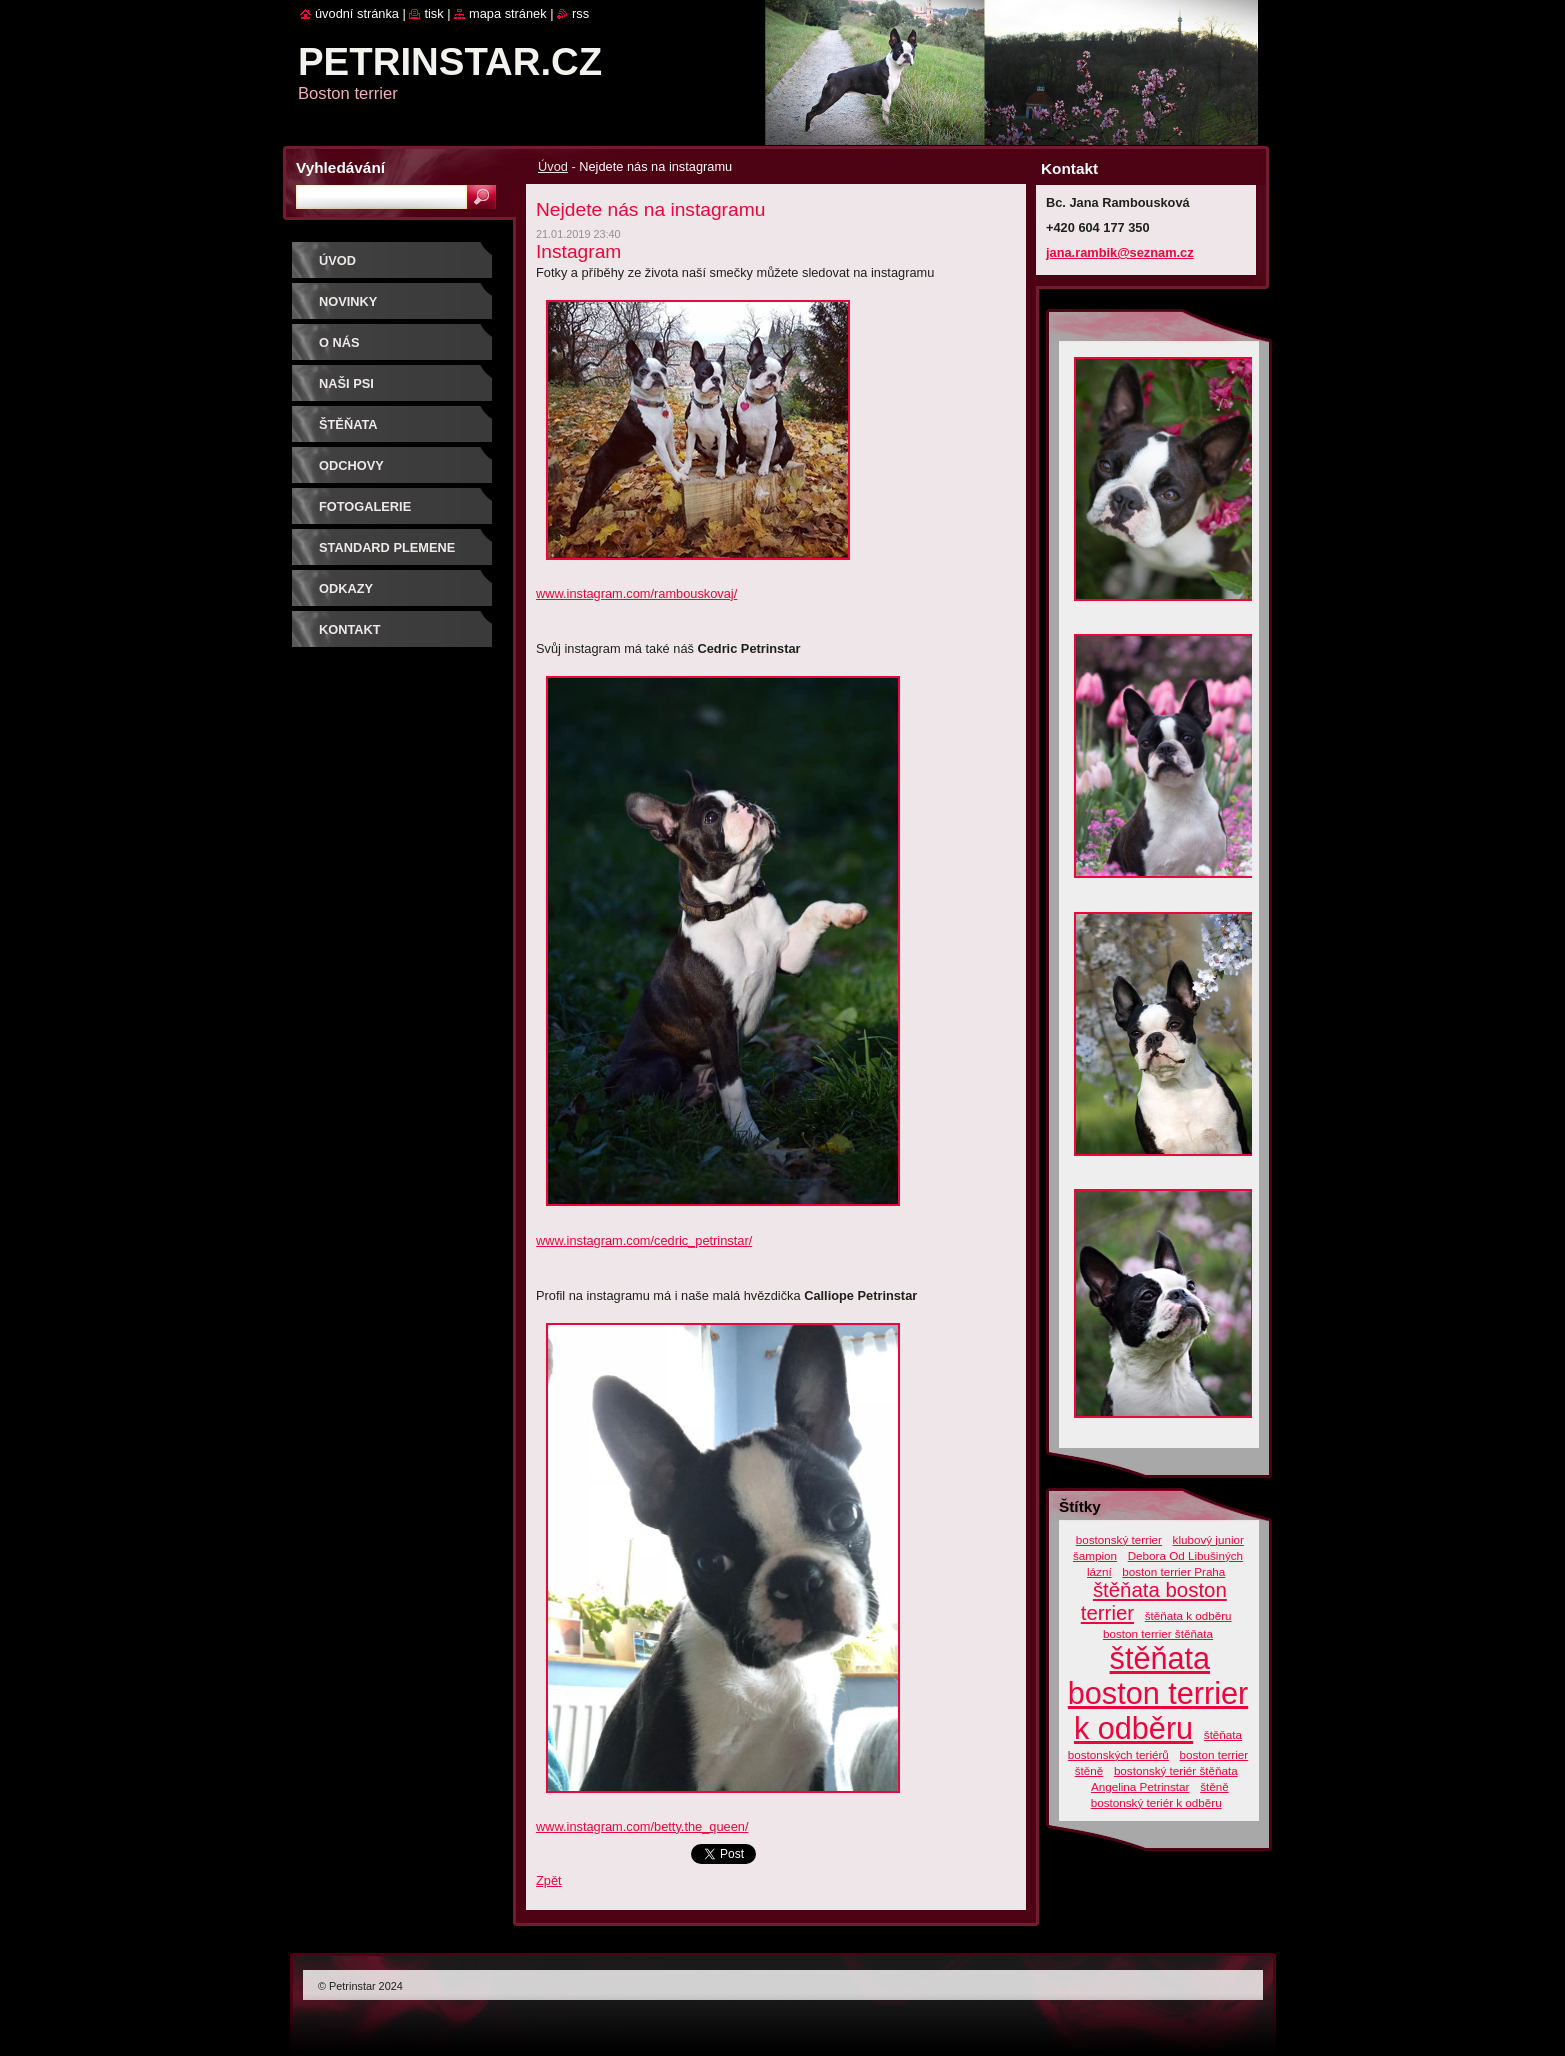 This screenshot has width=1565, height=2056. Describe the element at coordinates (580, 13) in the screenshot. I see `RSS` at that location.